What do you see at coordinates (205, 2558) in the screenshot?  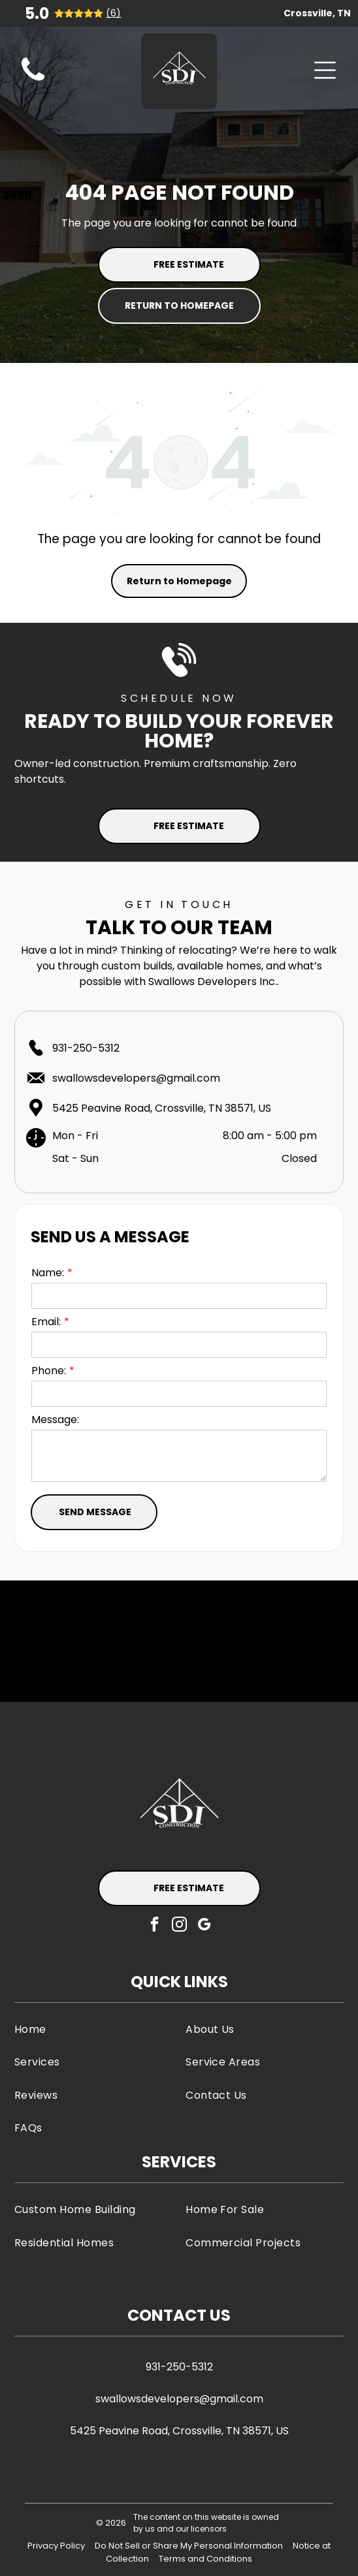 I see `Terms and Conditions` at bounding box center [205, 2558].